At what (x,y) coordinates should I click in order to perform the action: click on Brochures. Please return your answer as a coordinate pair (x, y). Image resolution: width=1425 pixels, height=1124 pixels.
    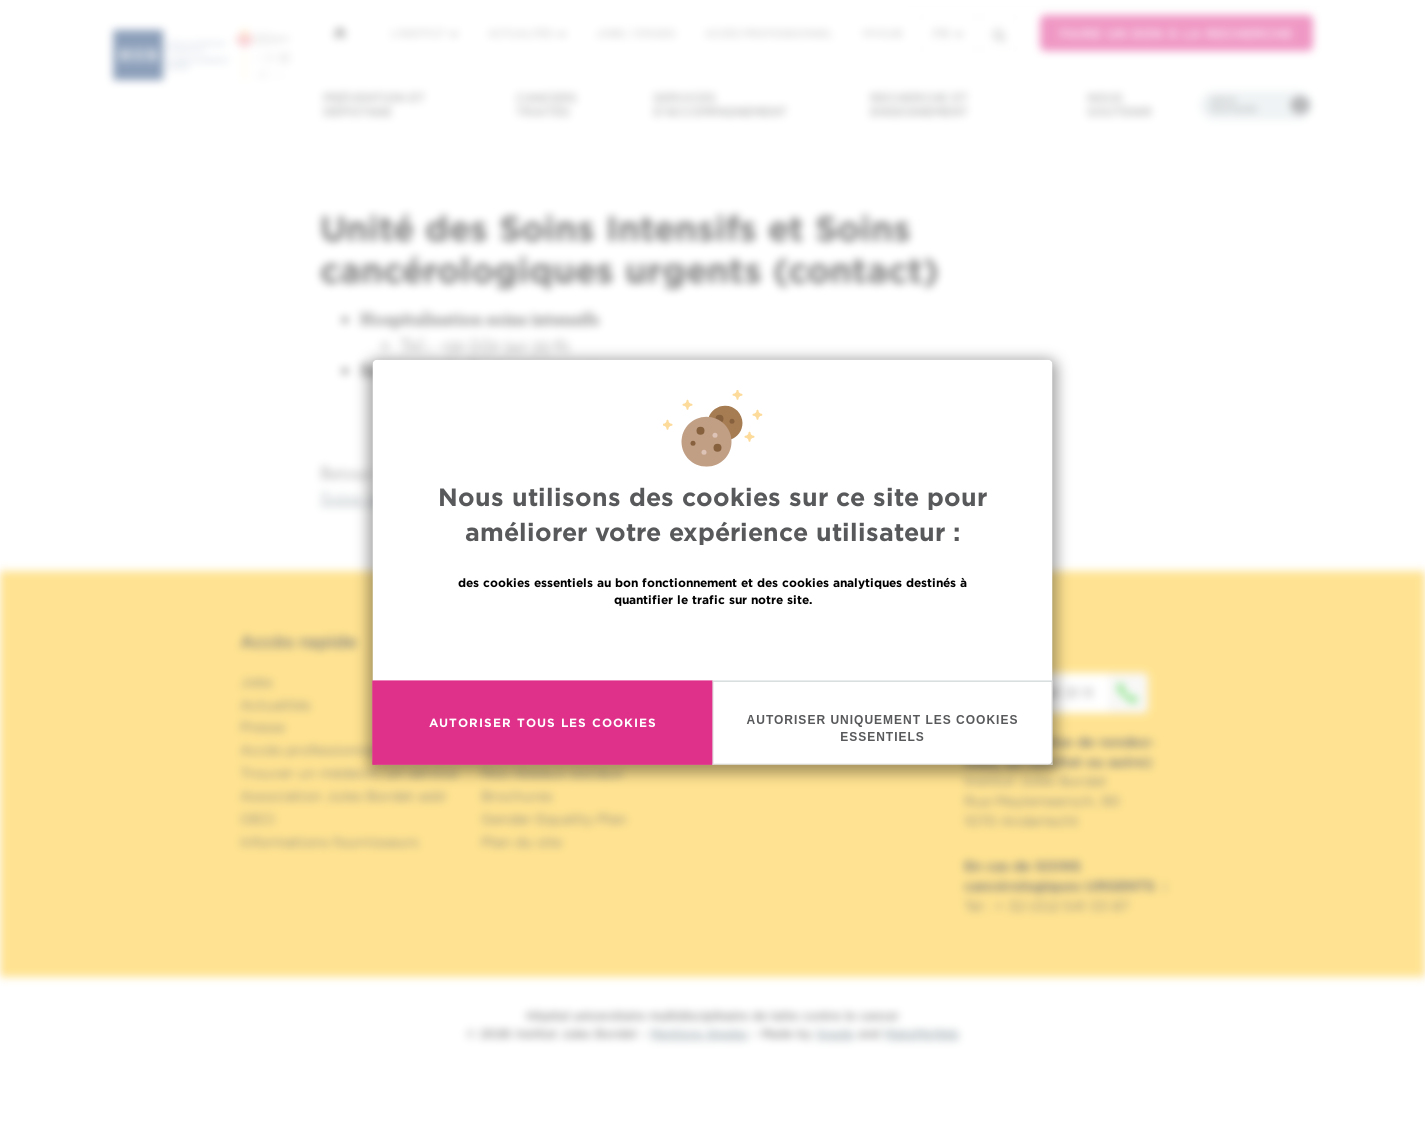
    Looking at the image, I should click on (517, 796).